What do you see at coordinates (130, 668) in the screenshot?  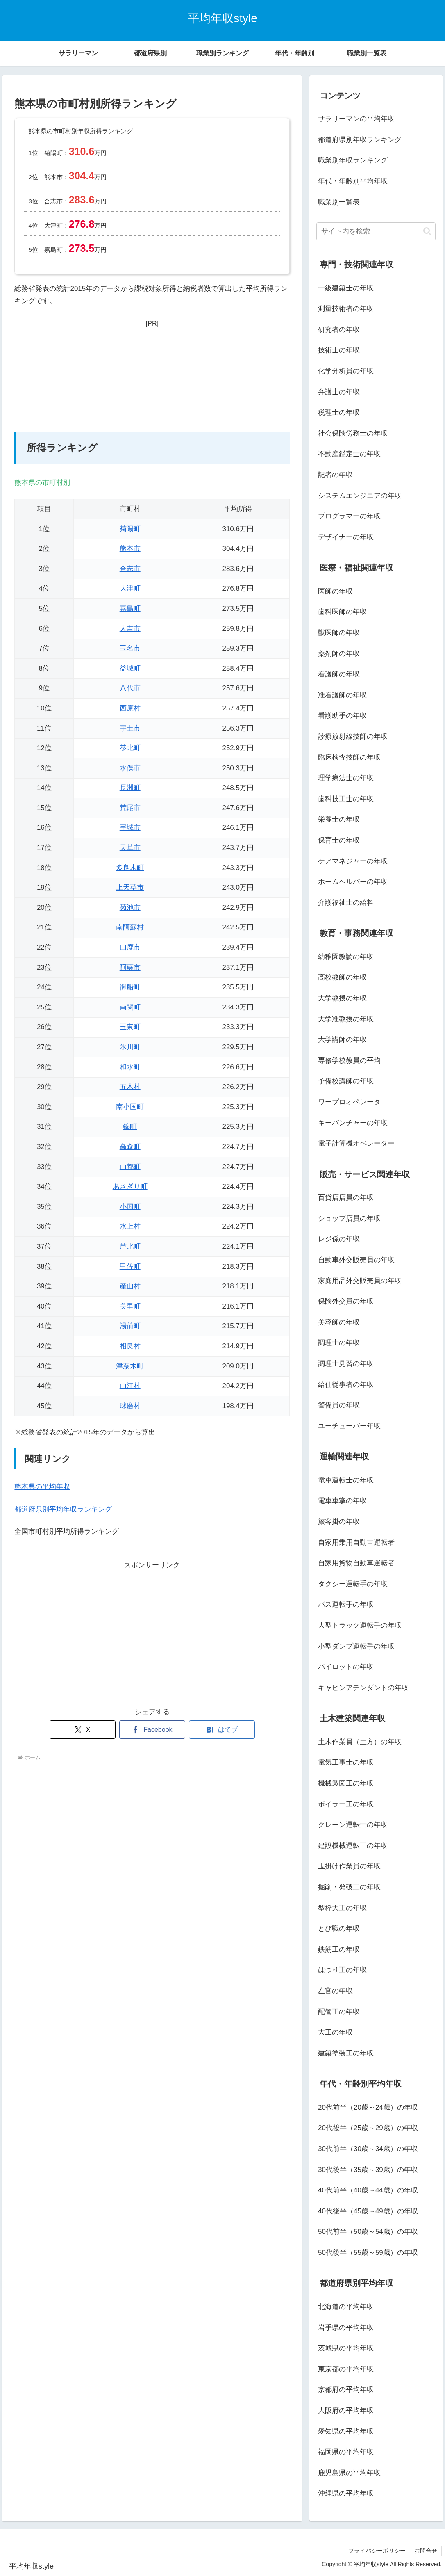 I see `益城町` at bounding box center [130, 668].